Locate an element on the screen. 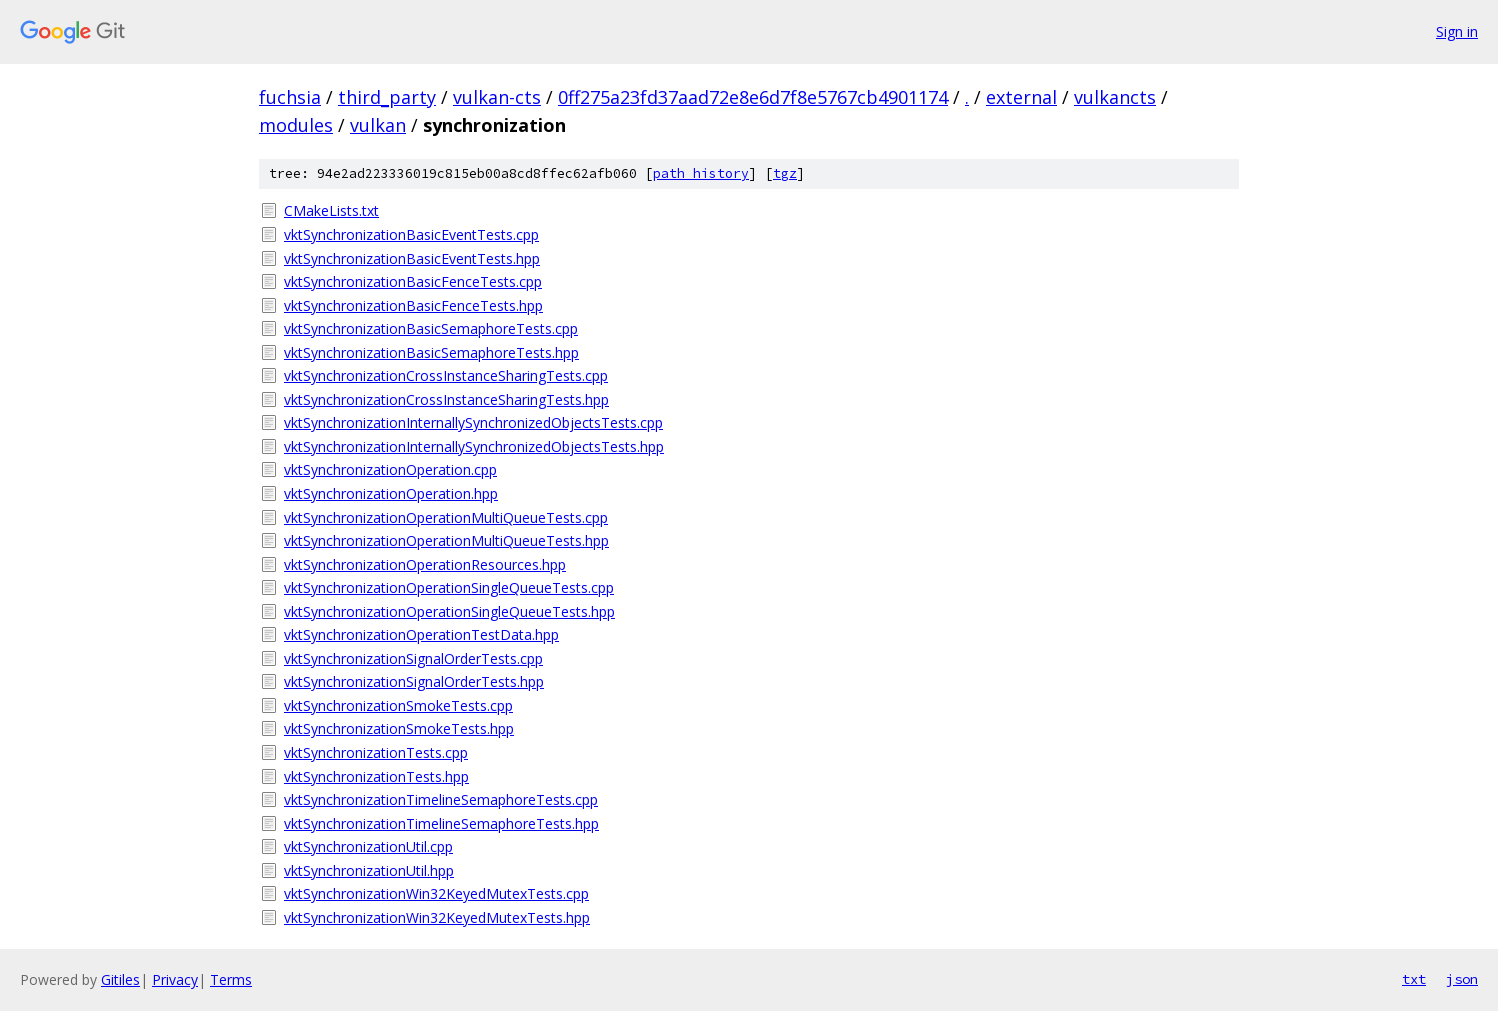 This screenshot has height=1011, width=1498. Privacy is located at coordinates (175, 979).